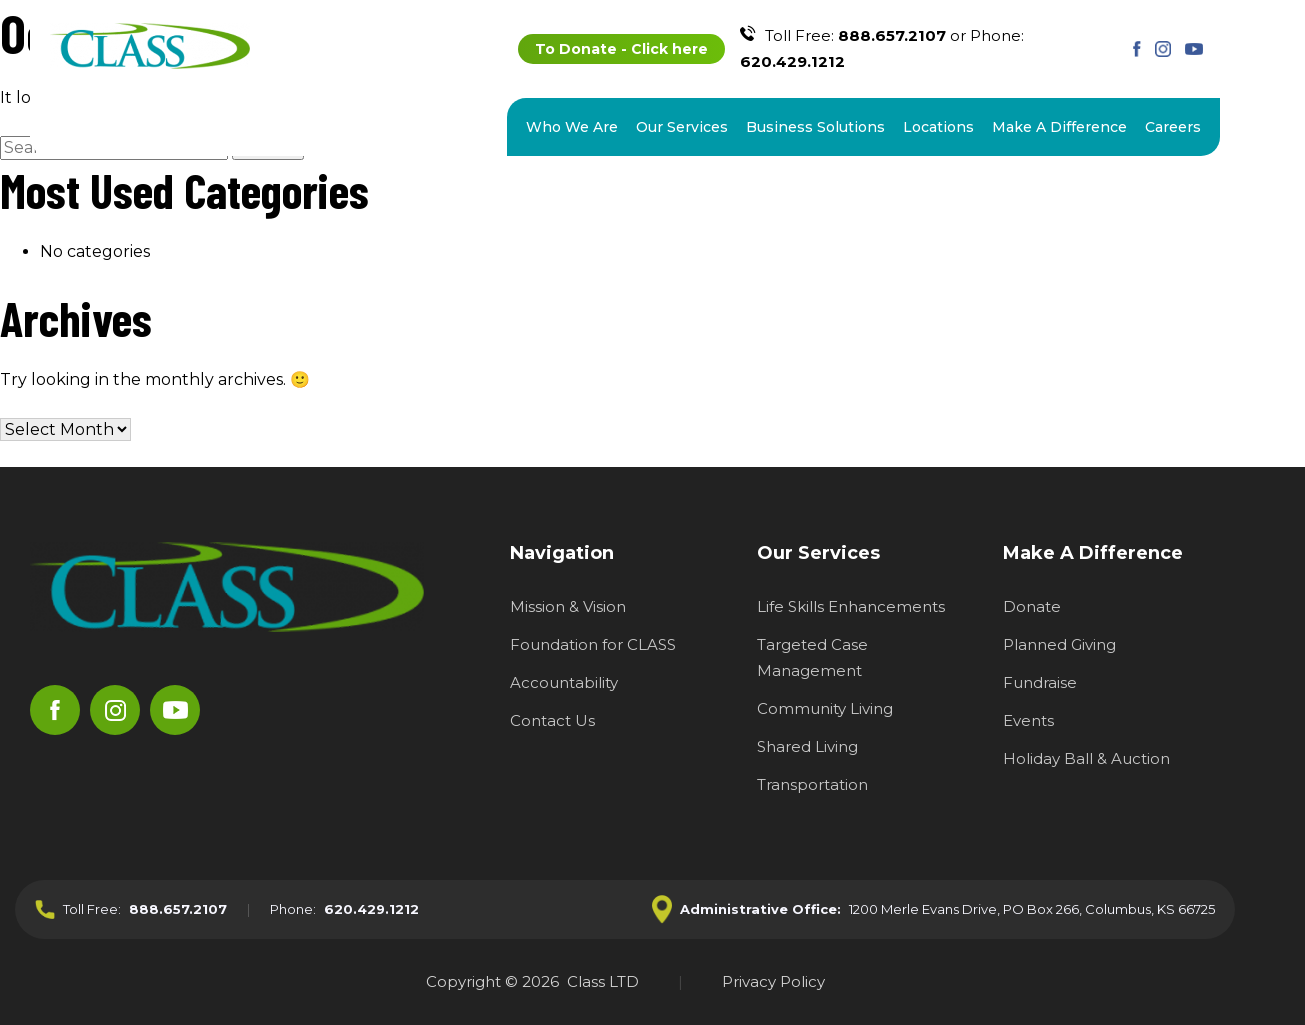 The image size is (1305, 1025). What do you see at coordinates (938, 127) in the screenshot?
I see `Locations` at bounding box center [938, 127].